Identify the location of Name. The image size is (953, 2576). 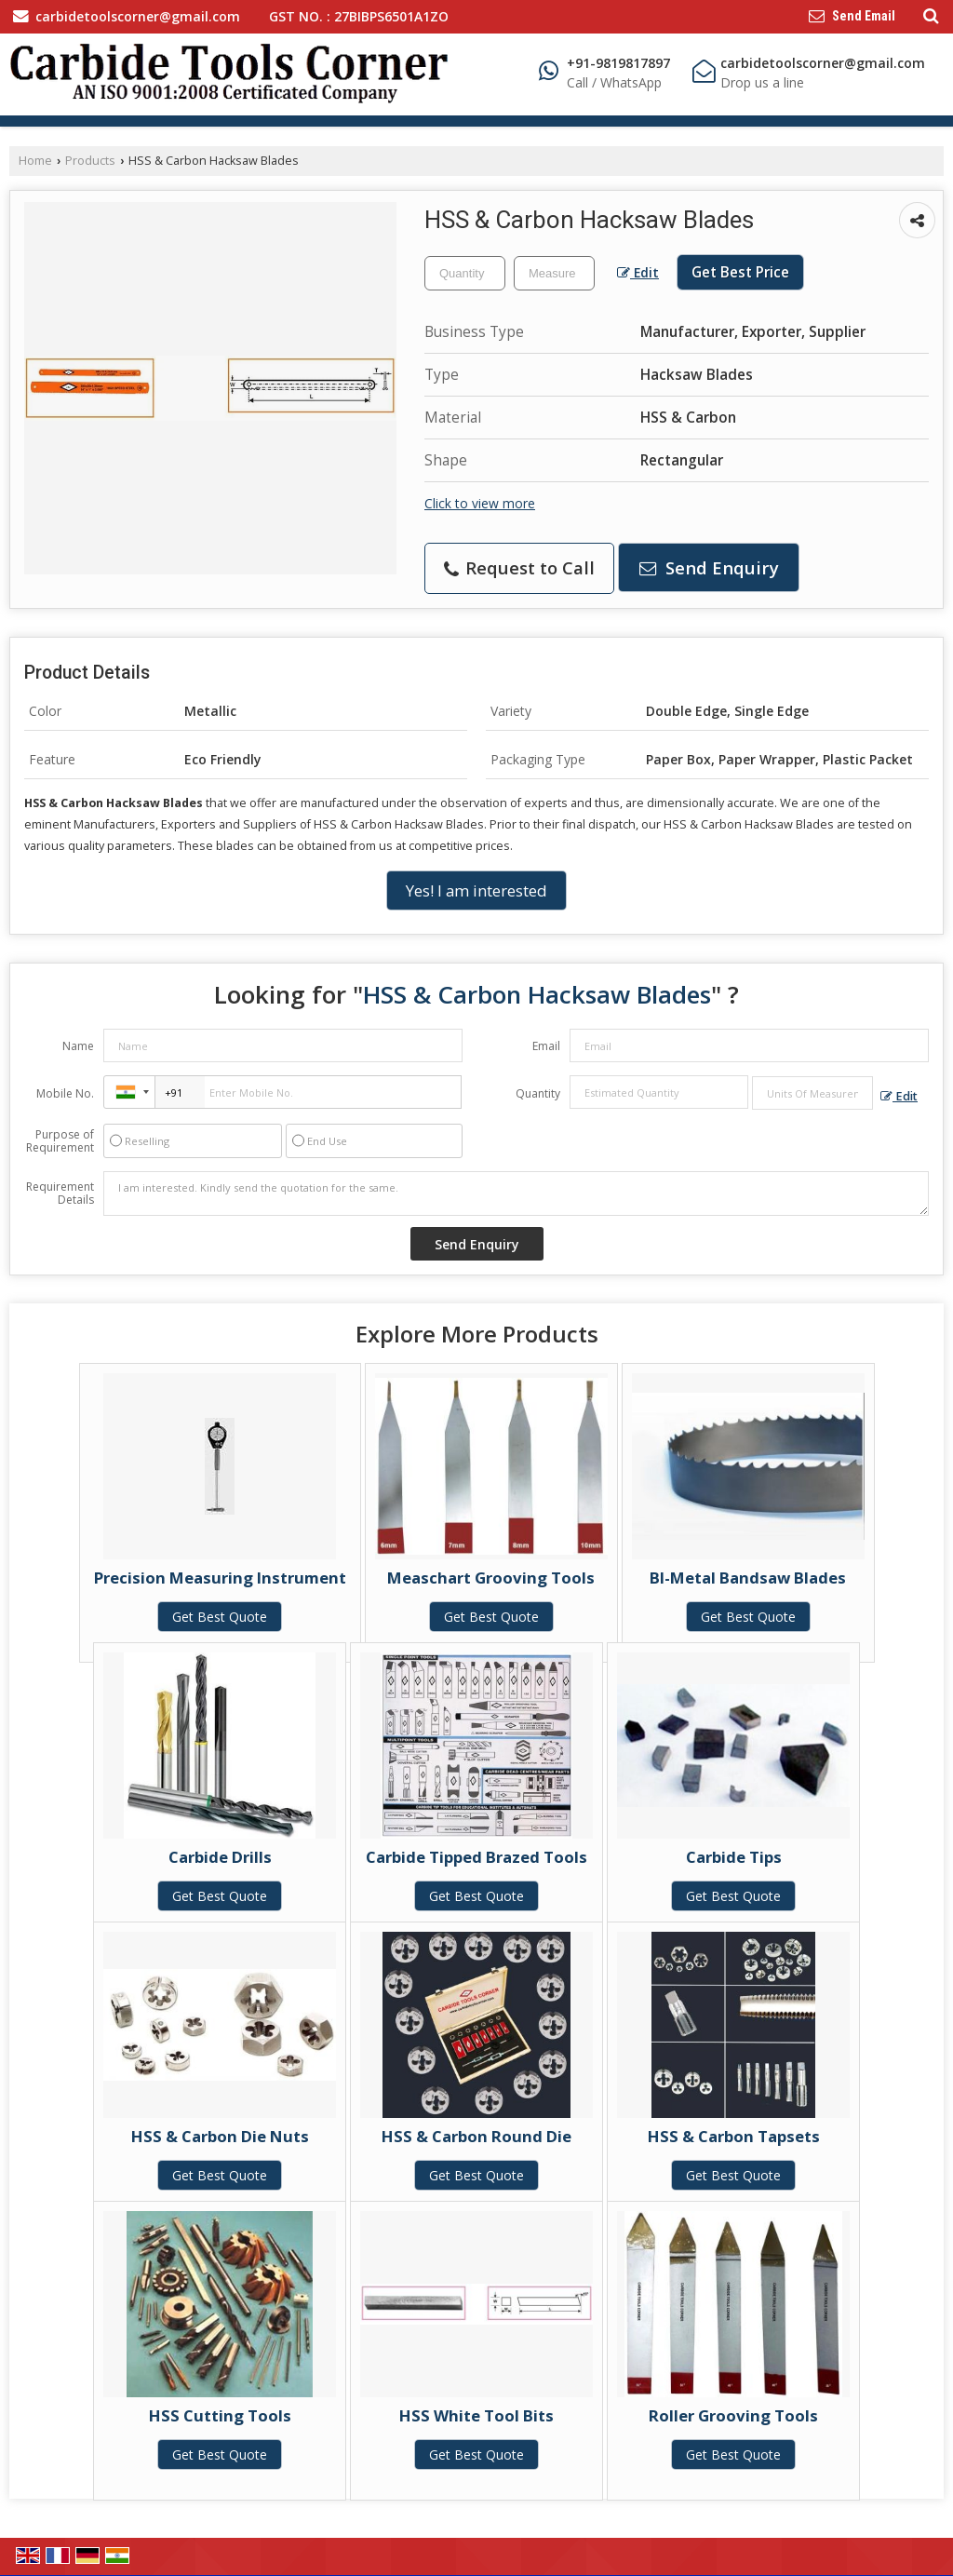
(78, 1046).